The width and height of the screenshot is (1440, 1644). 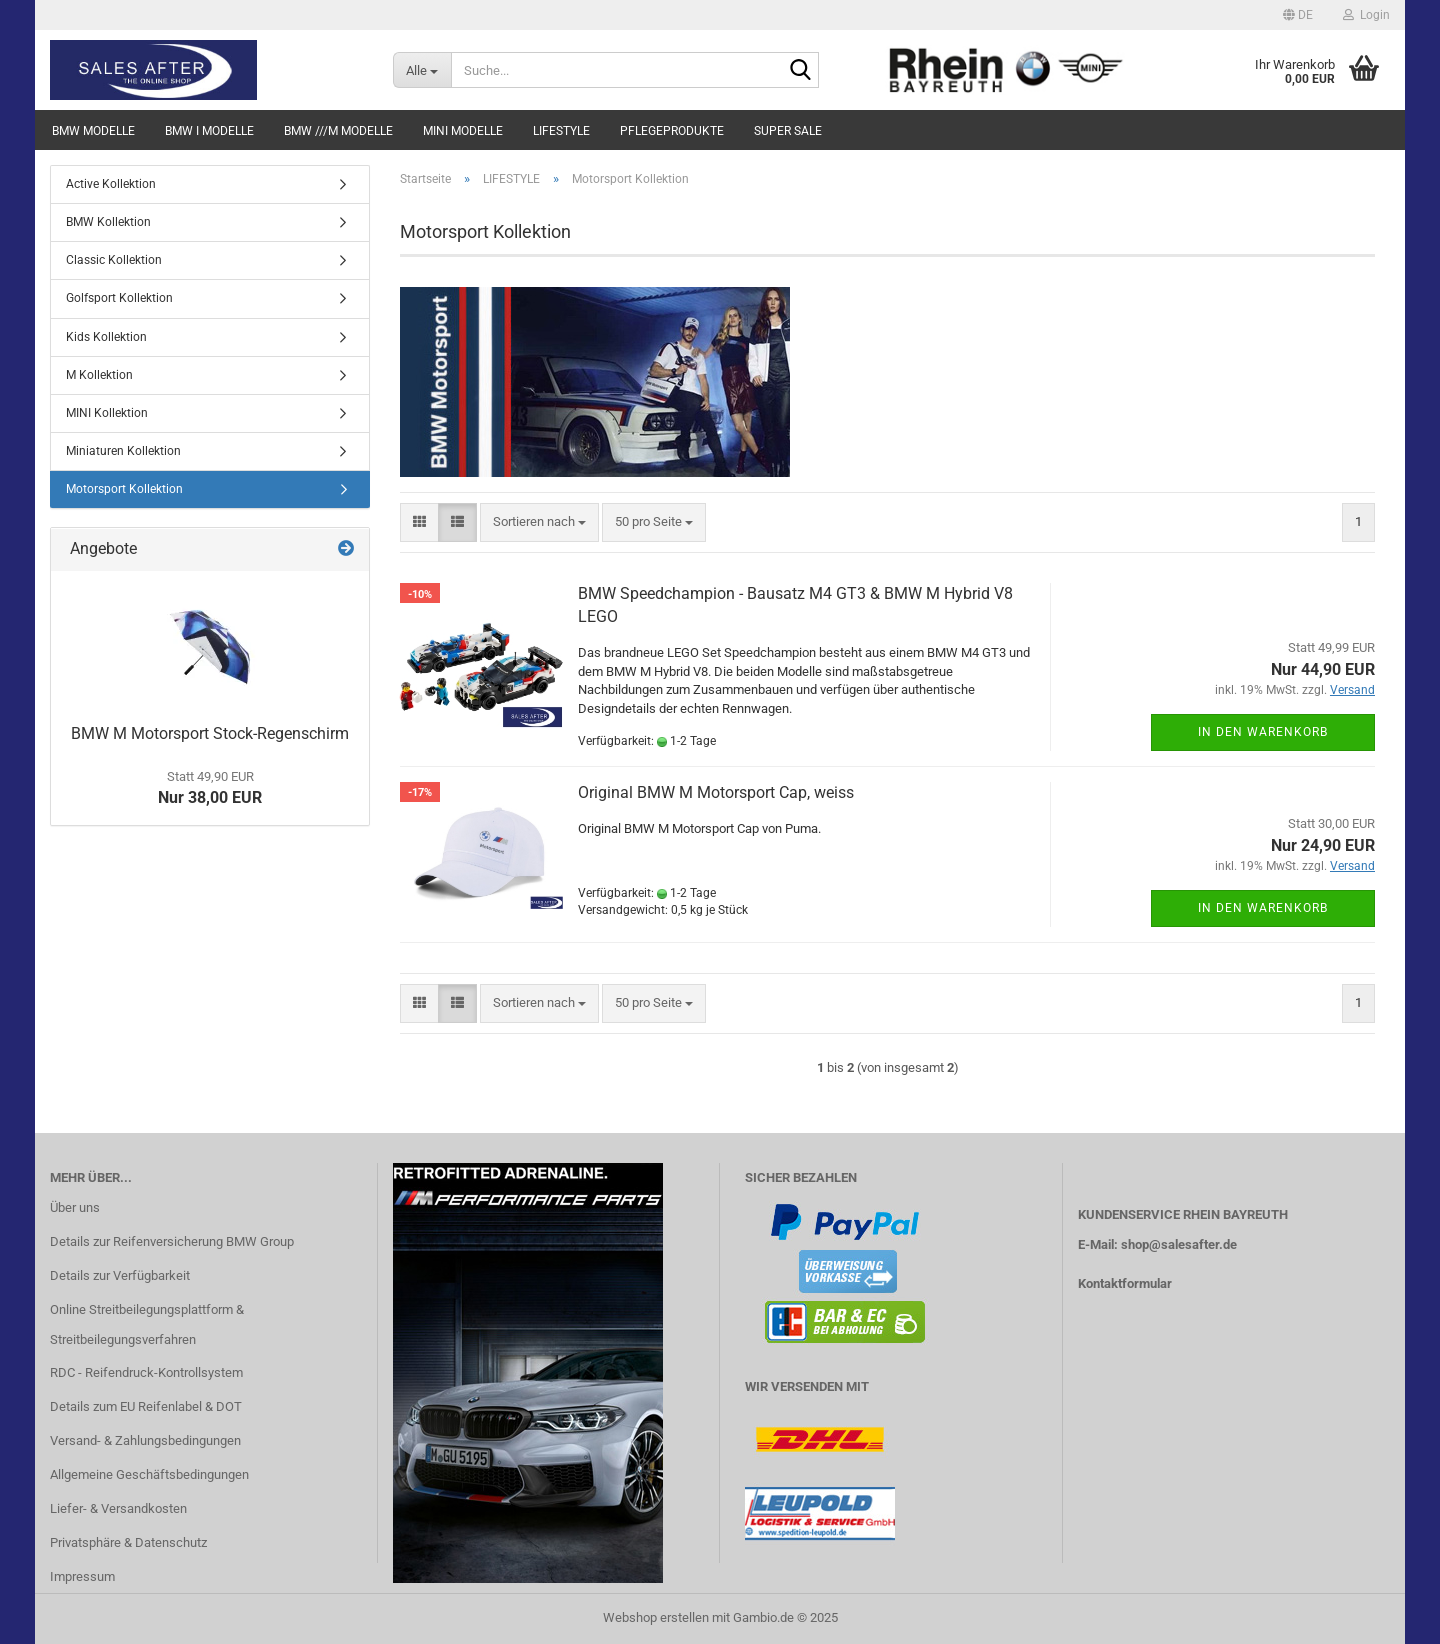 I want to click on PFLEGEPRODUKTE, so click(x=672, y=131).